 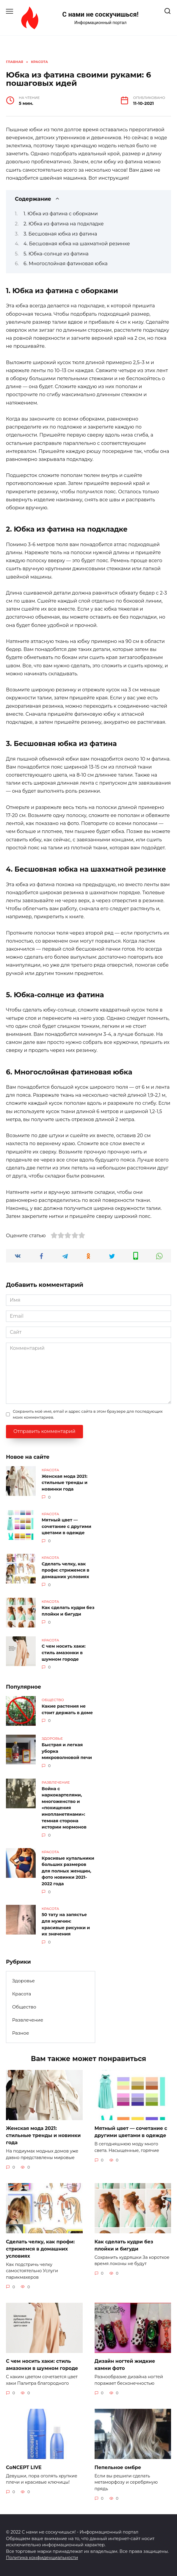 I want to click on Красивые купальники больших размеров для полных женщин, фото новинки 2021-2022 года, so click(x=68, y=1871).